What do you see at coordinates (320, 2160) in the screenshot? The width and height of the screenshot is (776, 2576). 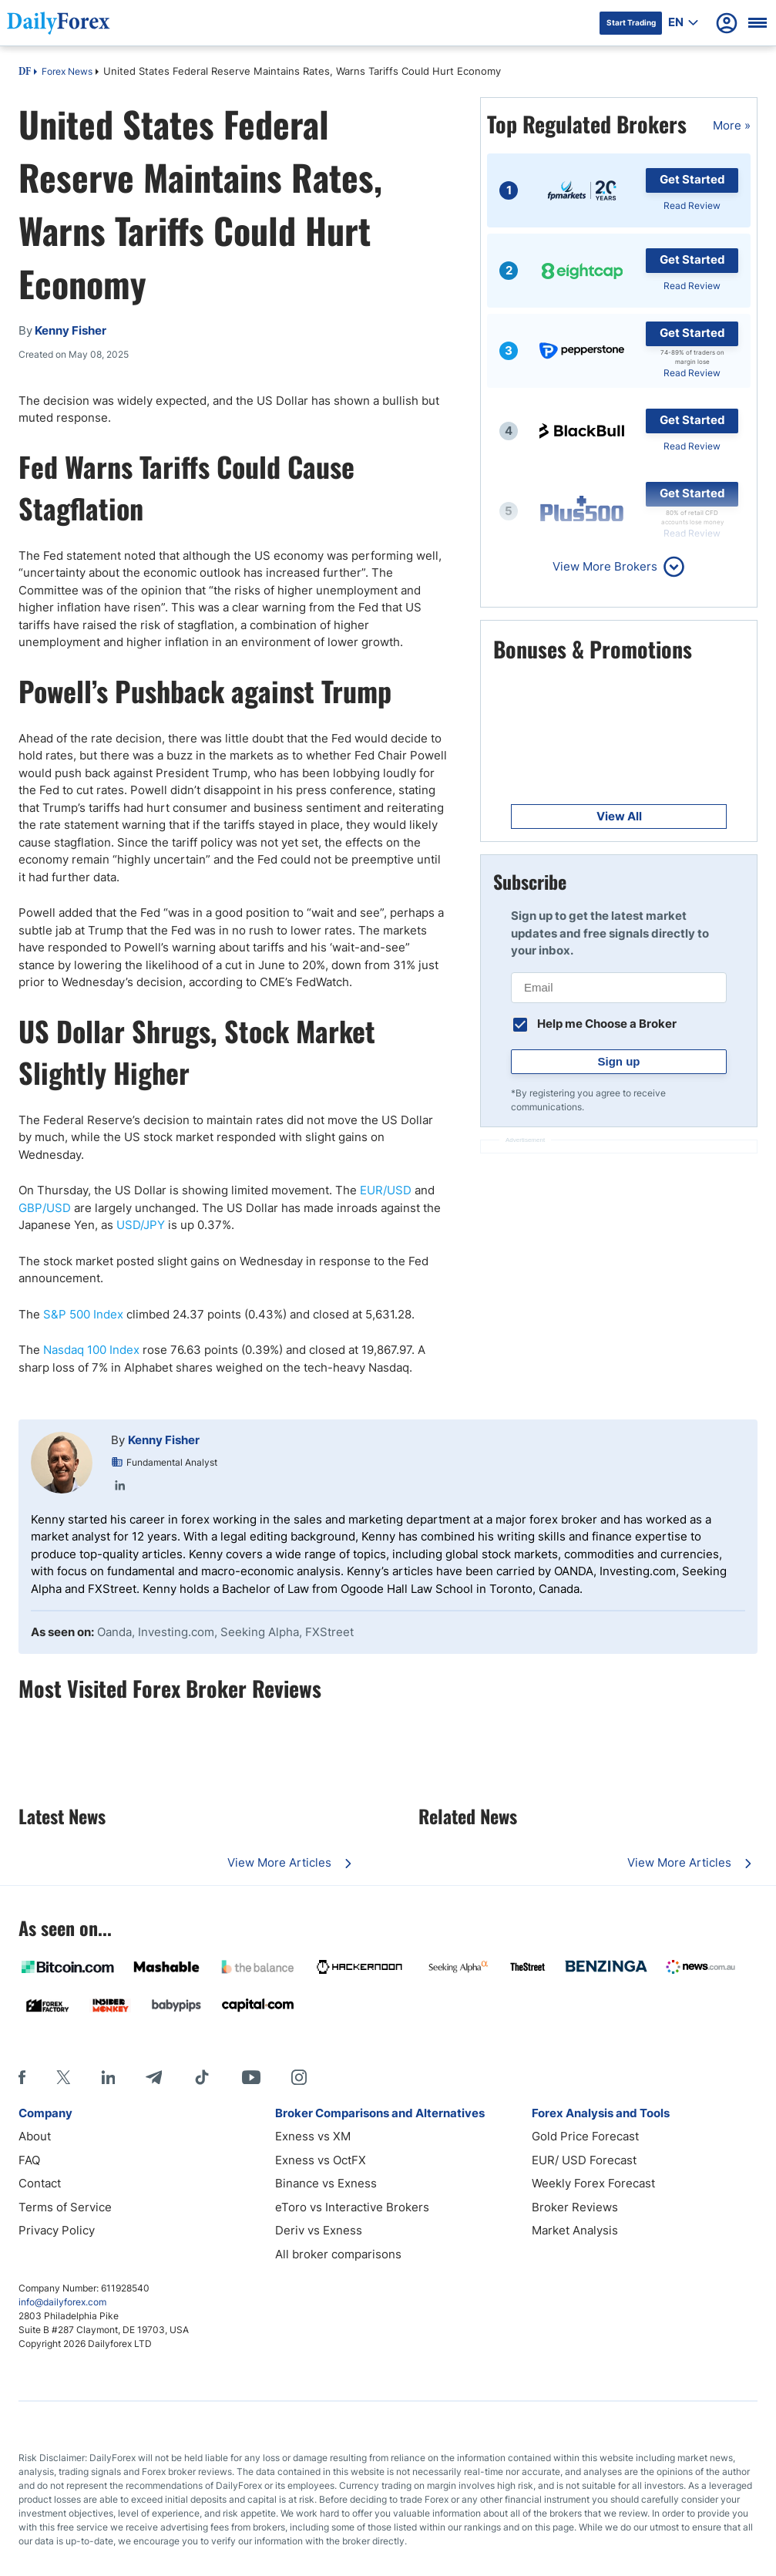 I see `Exness vs OctFX` at bounding box center [320, 2160].